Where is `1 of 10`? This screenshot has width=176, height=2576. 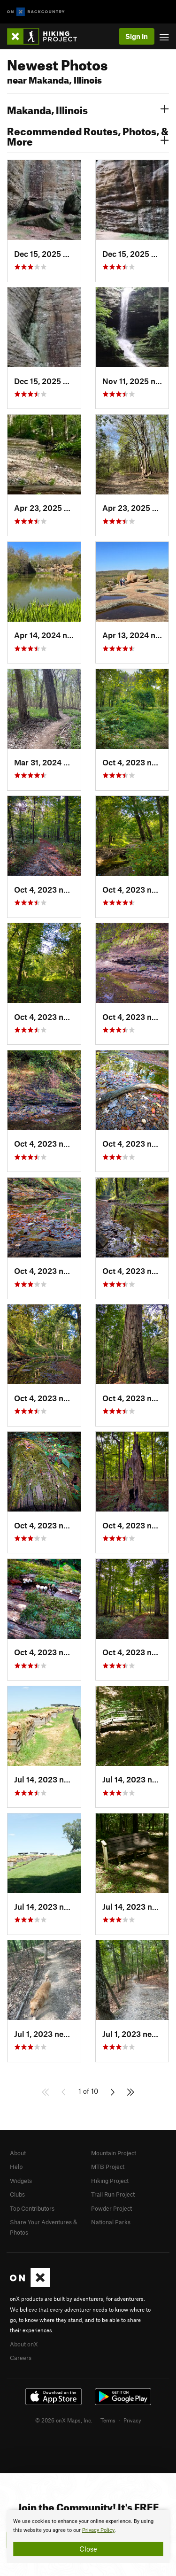 1 of 10 is located at coordinates (88, 2091).